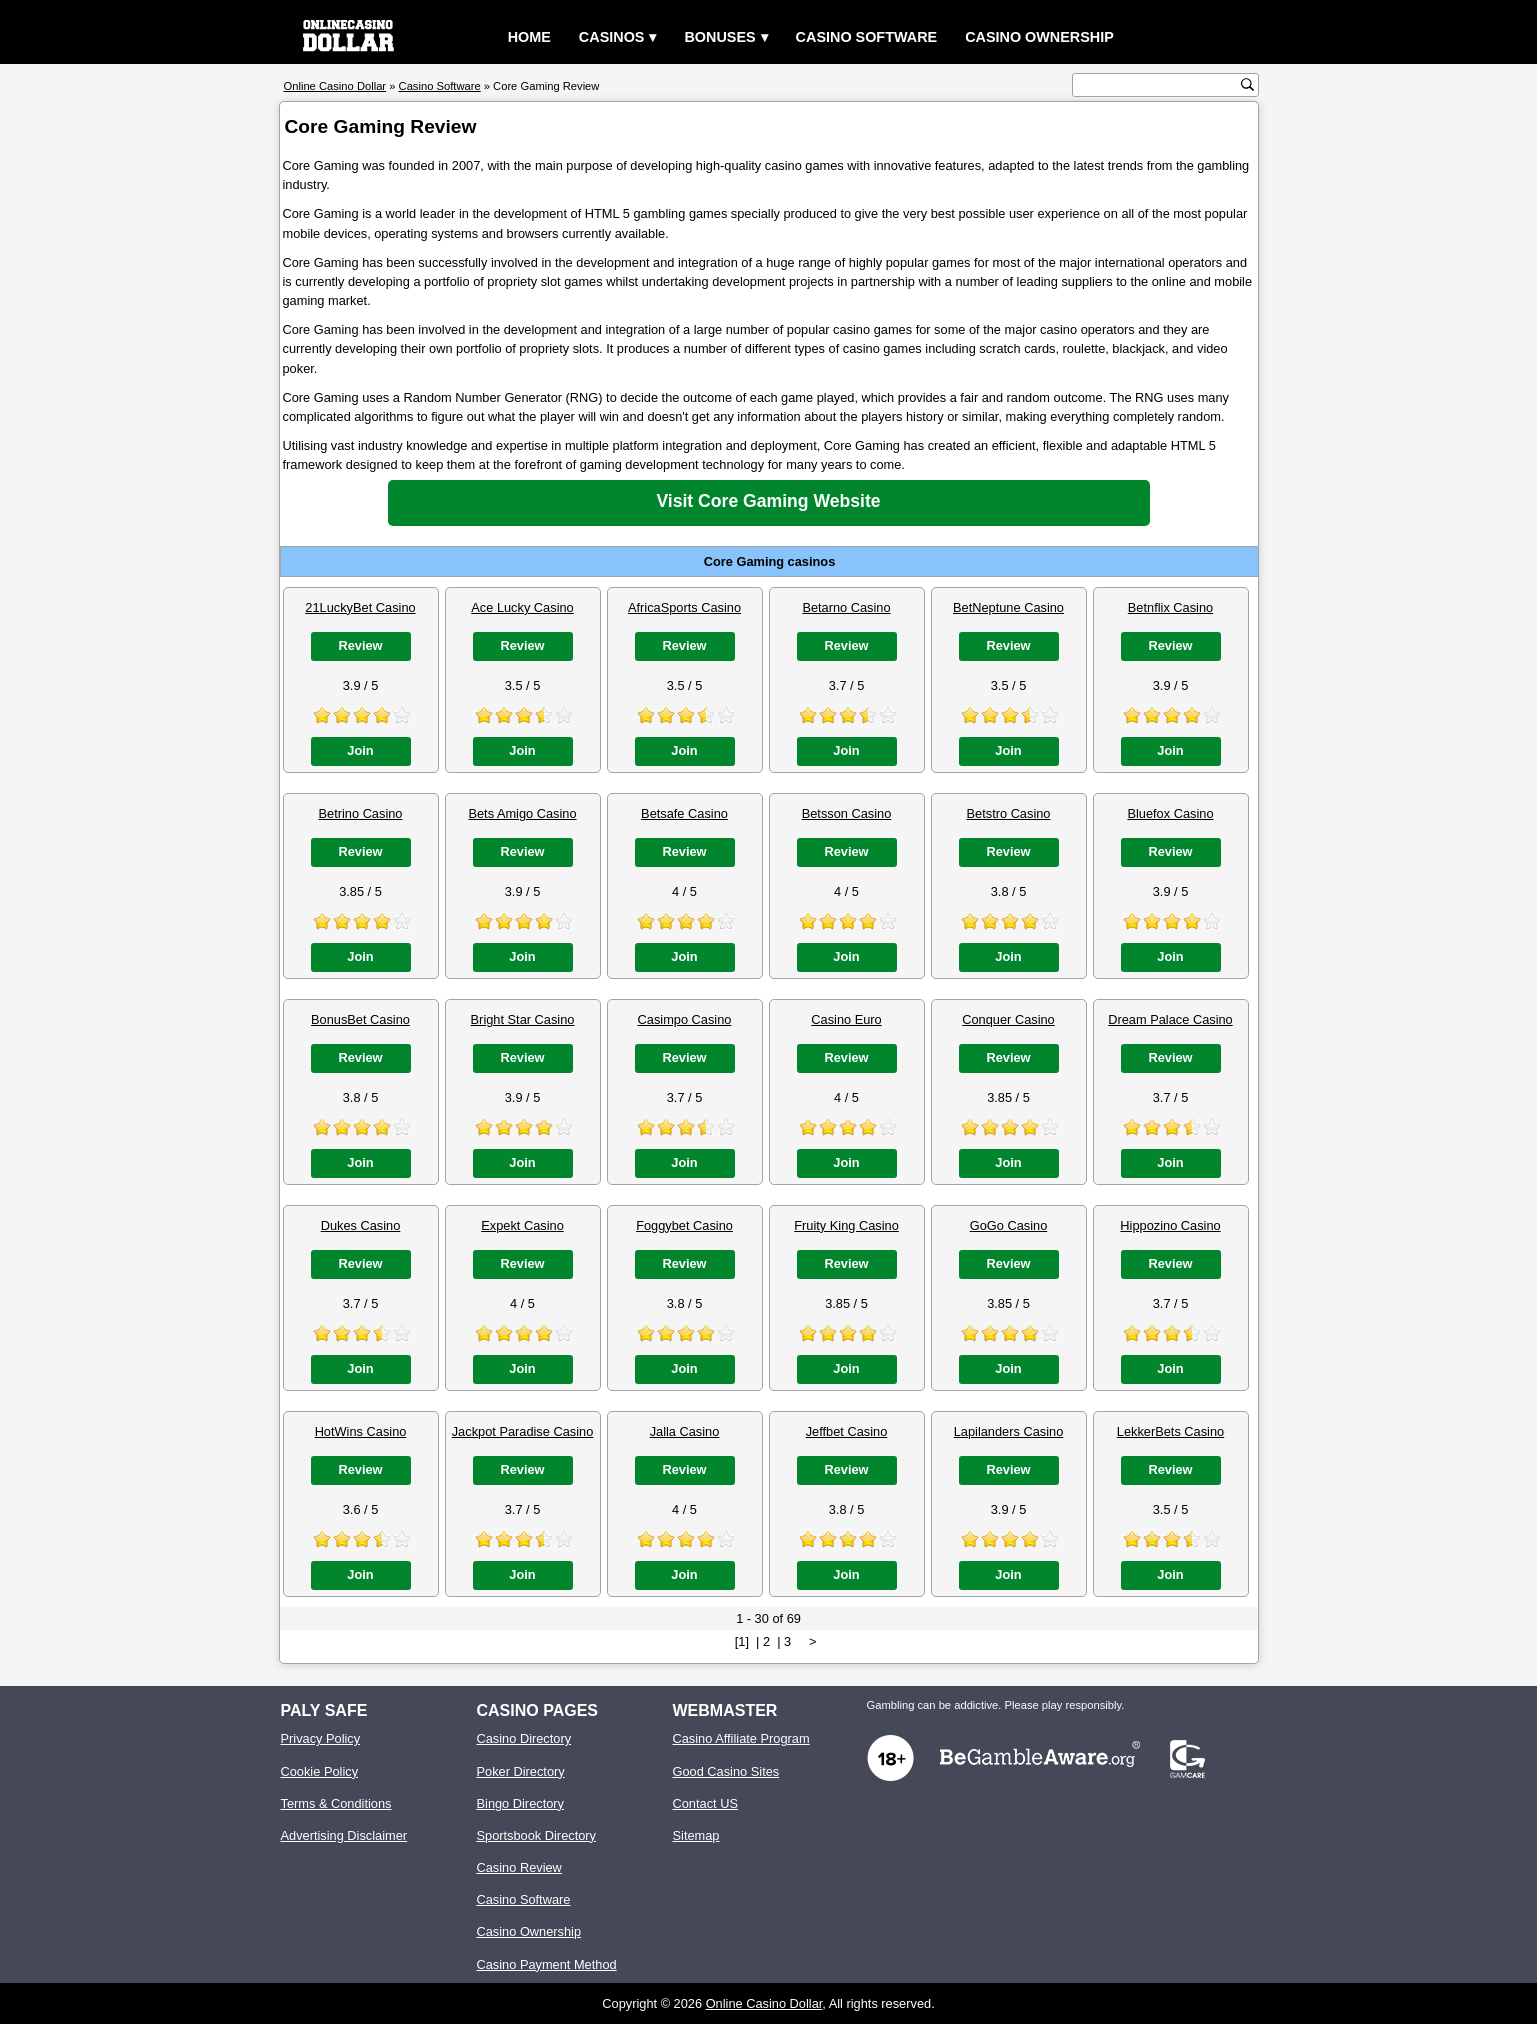 The image size is (1537, 2024). What do you see at coordinates (847, 813) in the screenshot?
I see `Betsson Casino` at bounding box center [847, 813].